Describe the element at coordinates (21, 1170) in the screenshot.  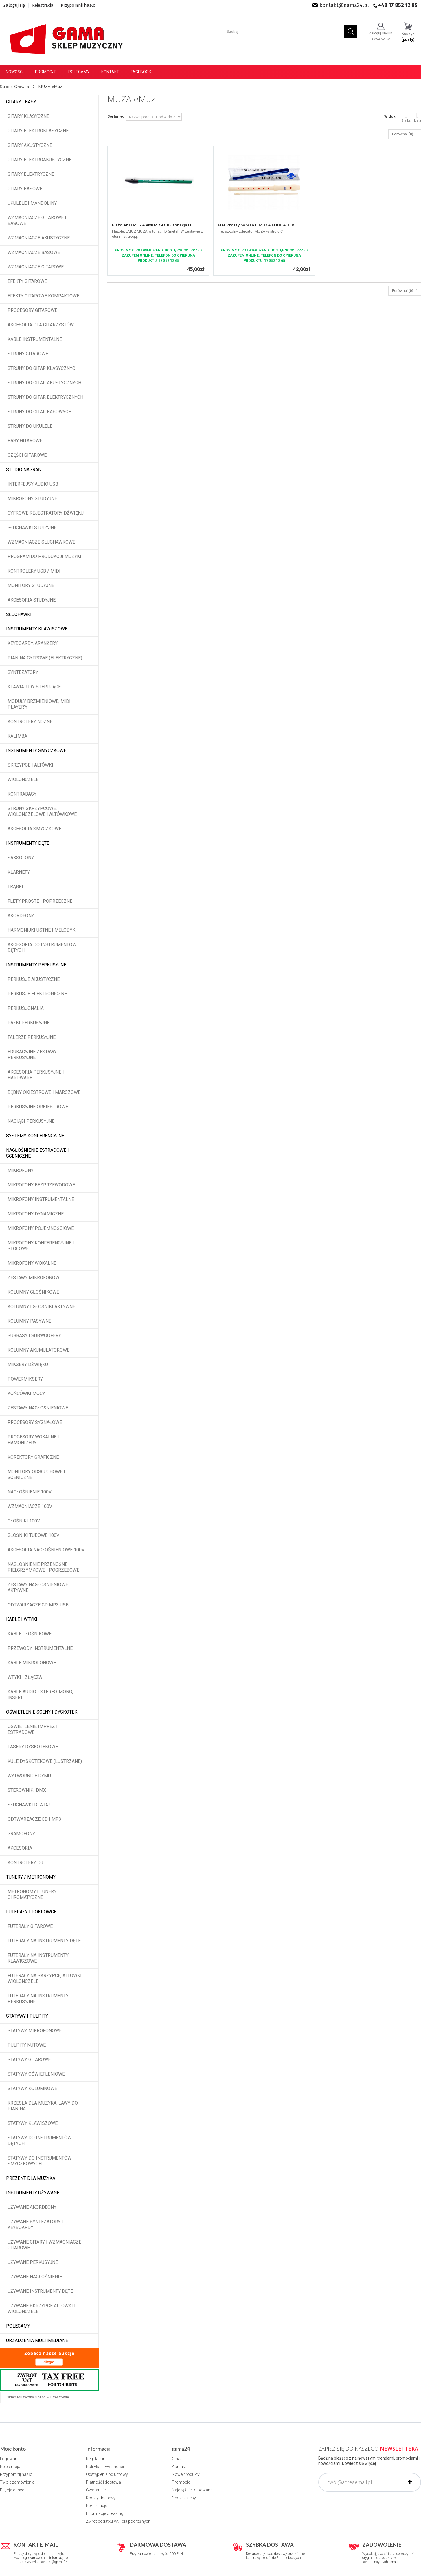
I see `Mikrofony` at that location.